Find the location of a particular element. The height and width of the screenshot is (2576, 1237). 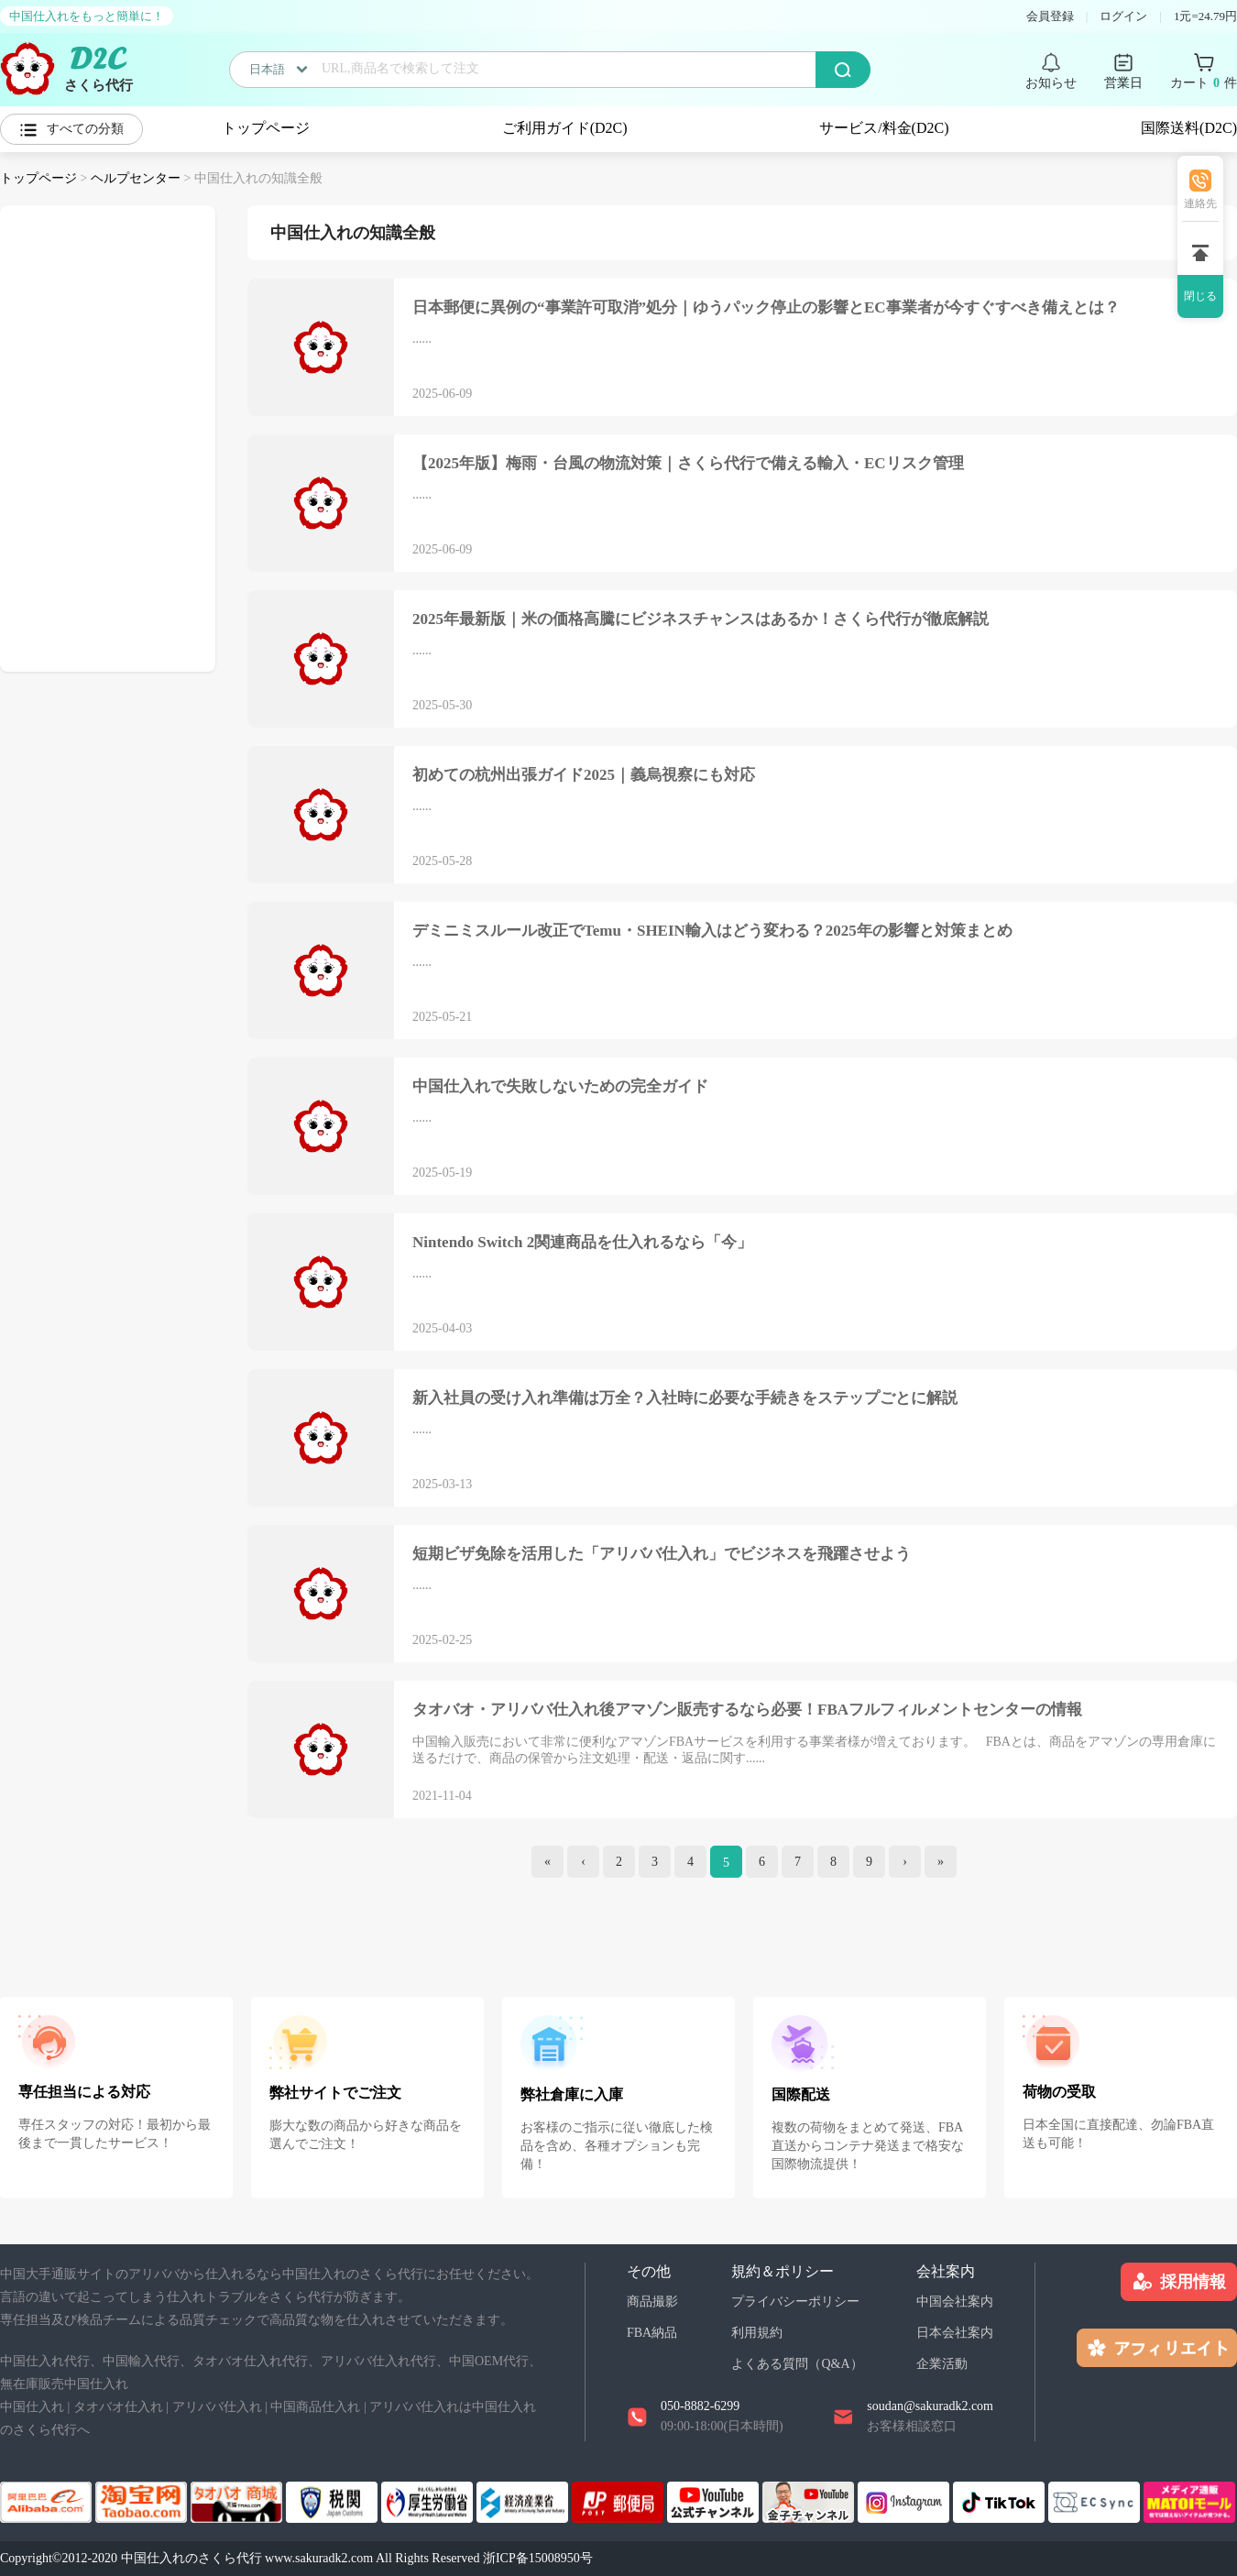

ヘルプセンター is located at coordinates (136, 178).